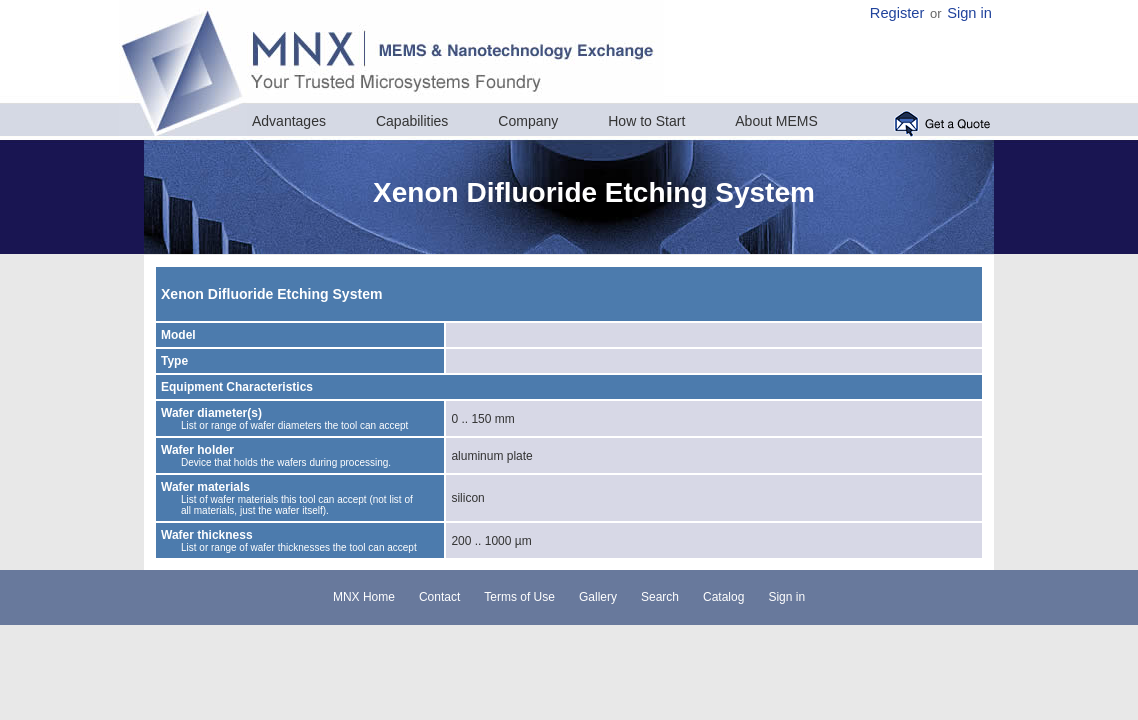  I want to click on MNX Home, so click(364, 597).